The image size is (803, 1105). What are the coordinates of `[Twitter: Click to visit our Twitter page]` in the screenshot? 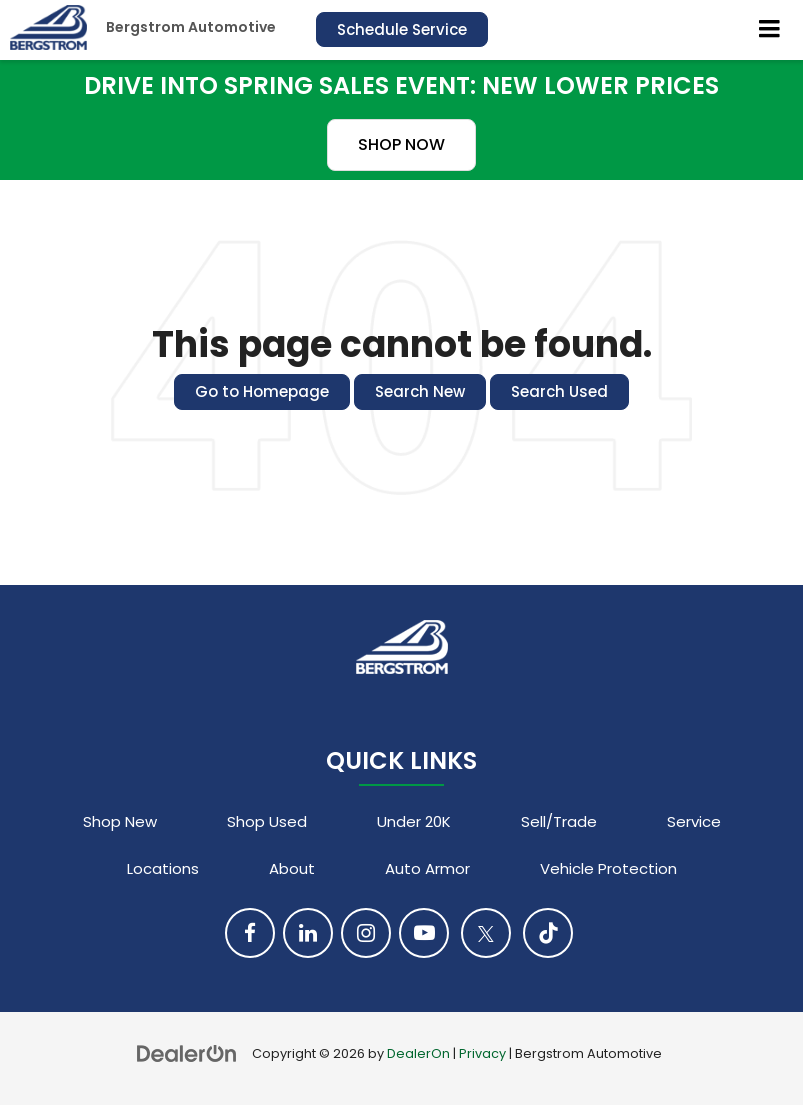 It's located at (486, 933).